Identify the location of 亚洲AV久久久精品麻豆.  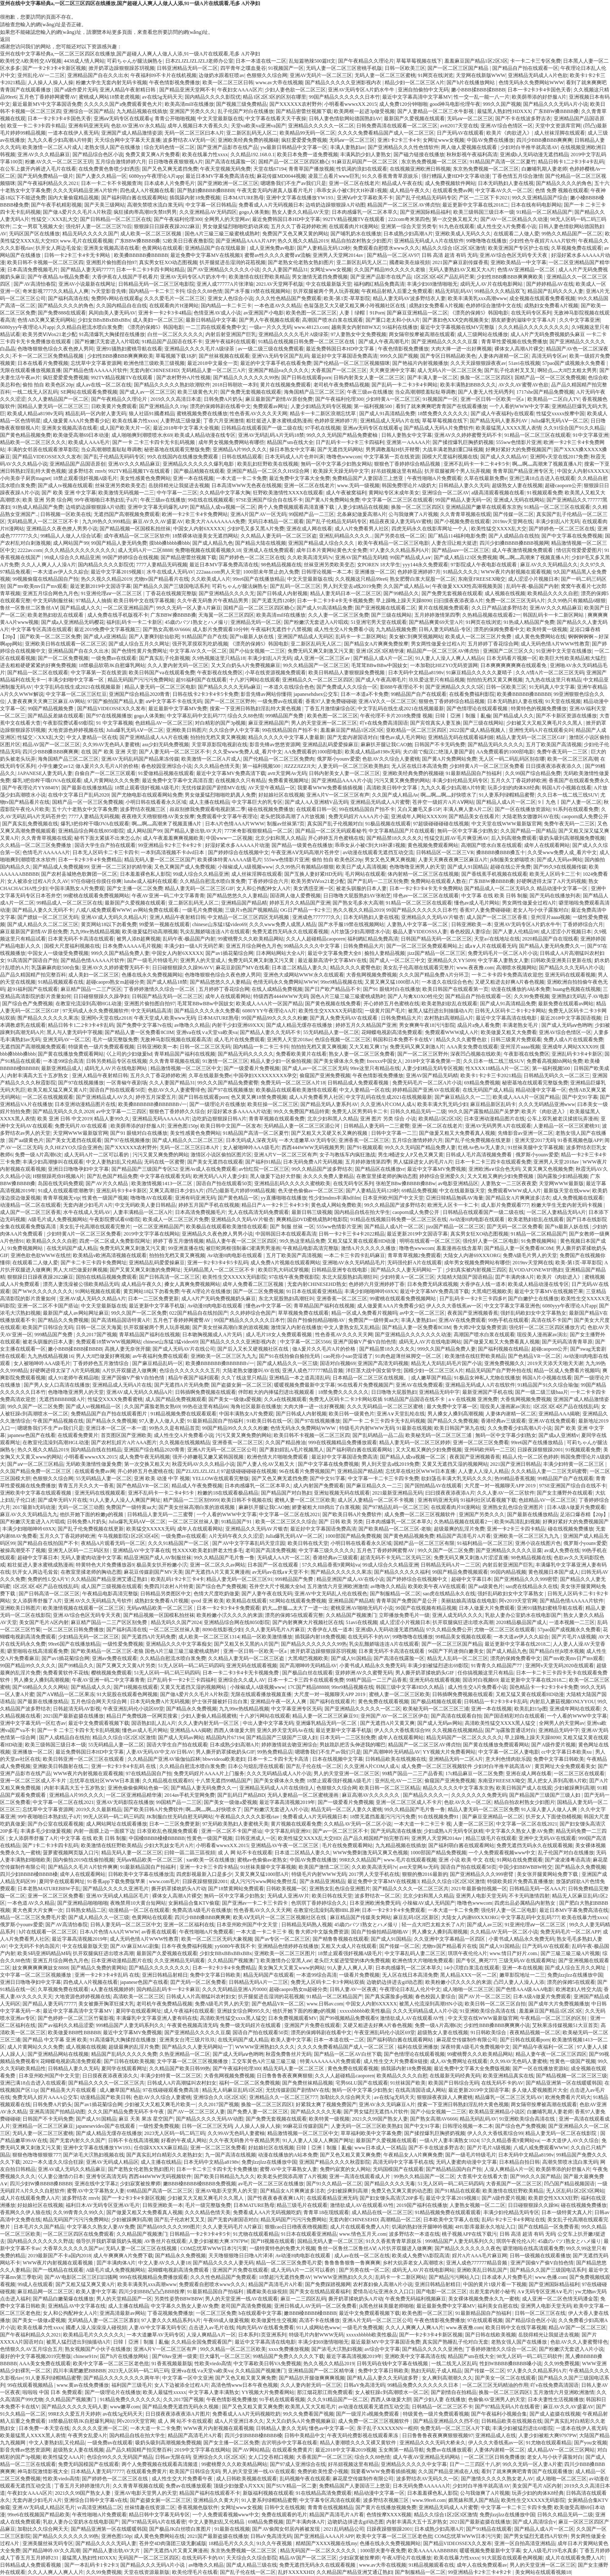
(43, 154).